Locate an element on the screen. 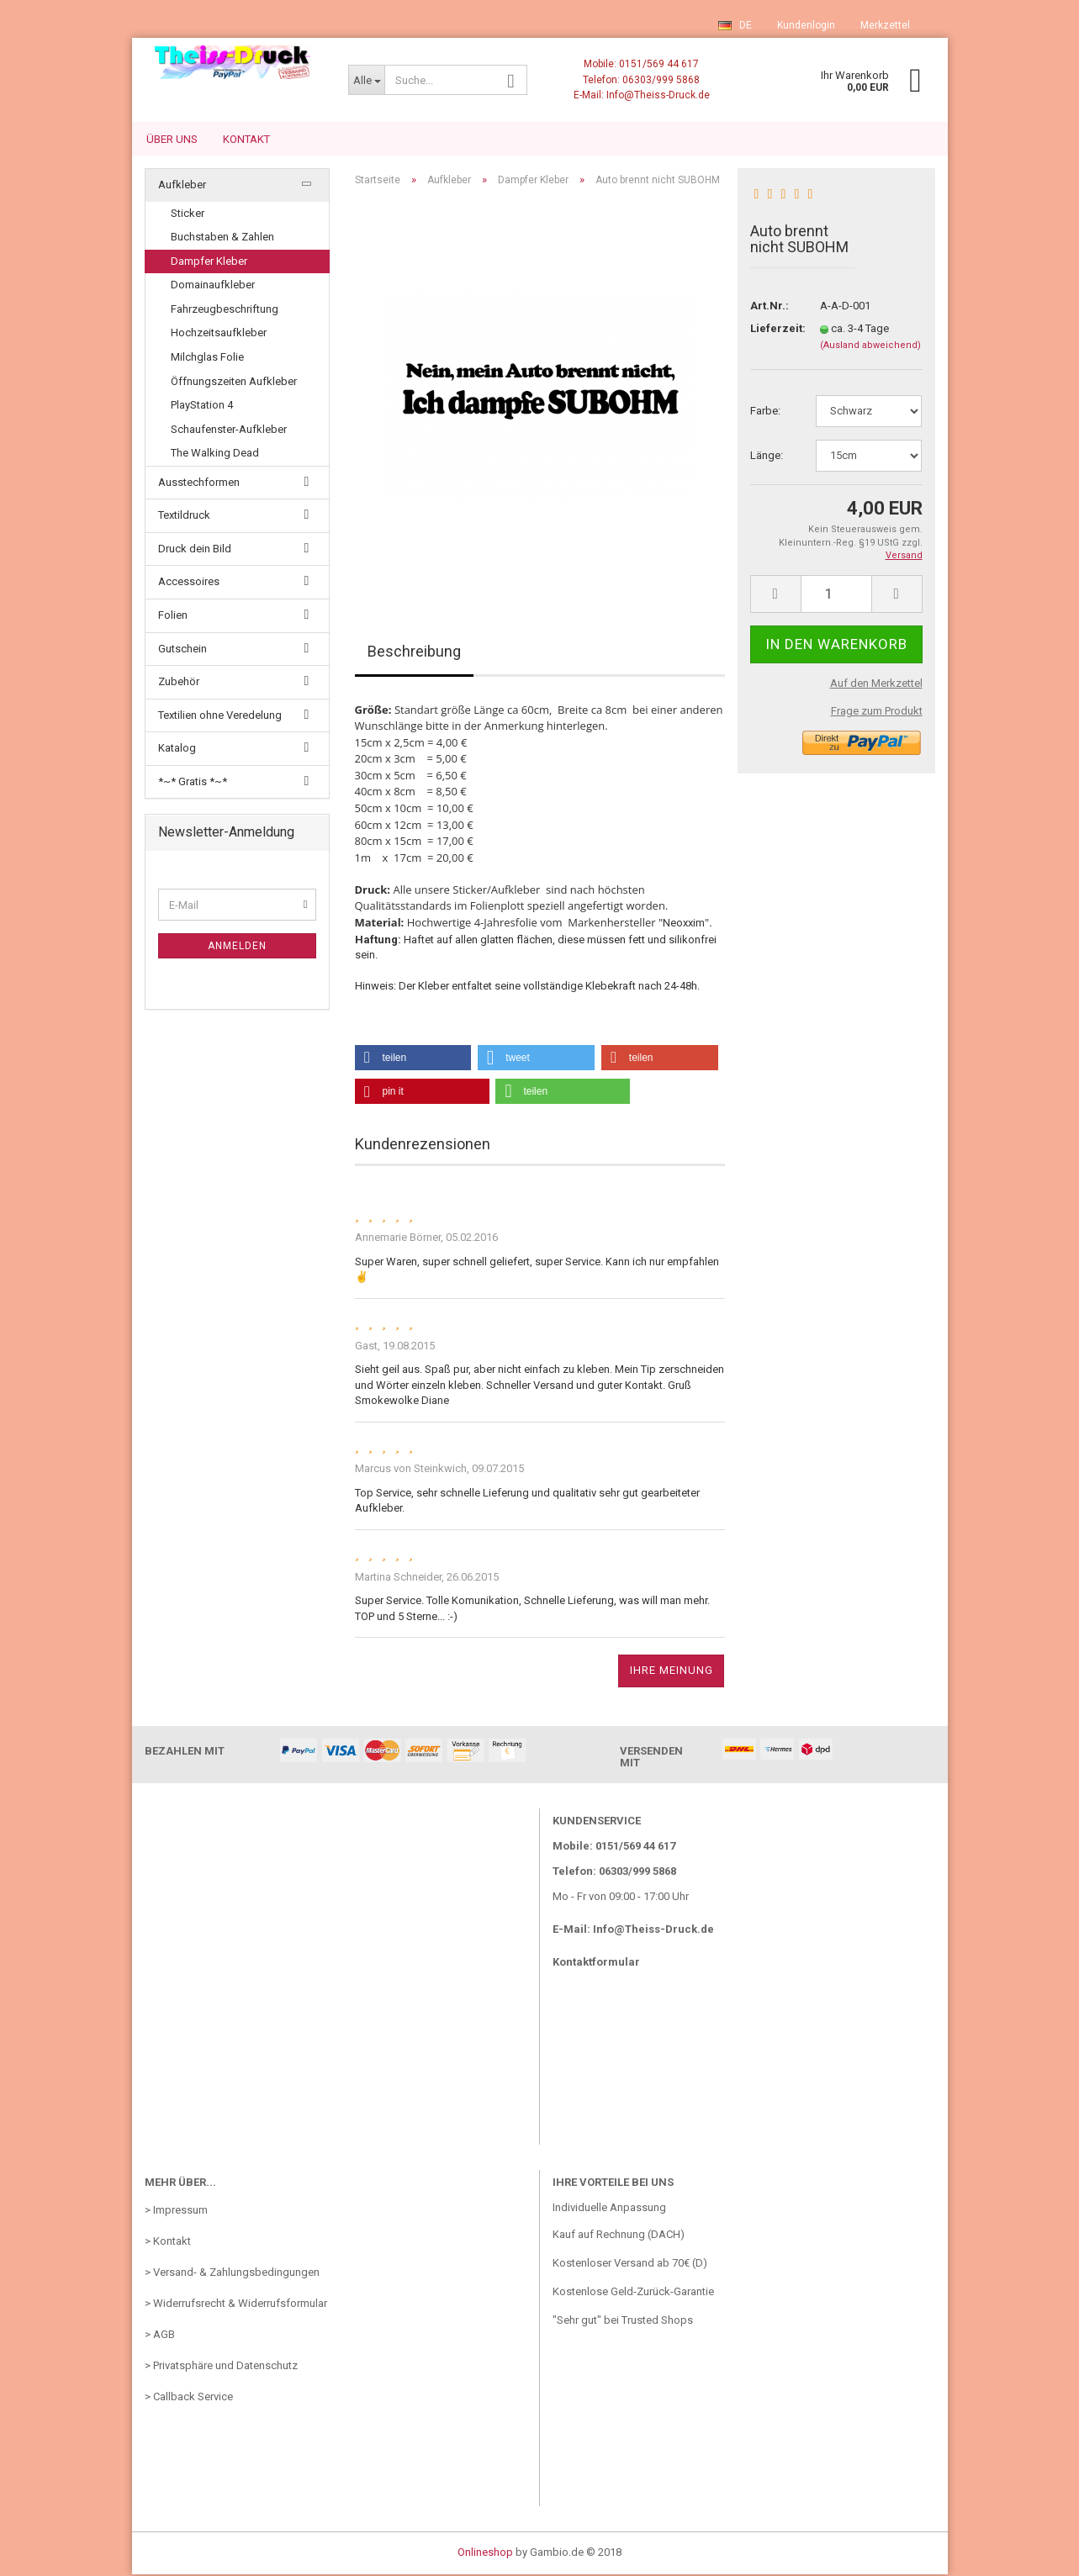  Beschreibung is located at coordinates (414, 653).